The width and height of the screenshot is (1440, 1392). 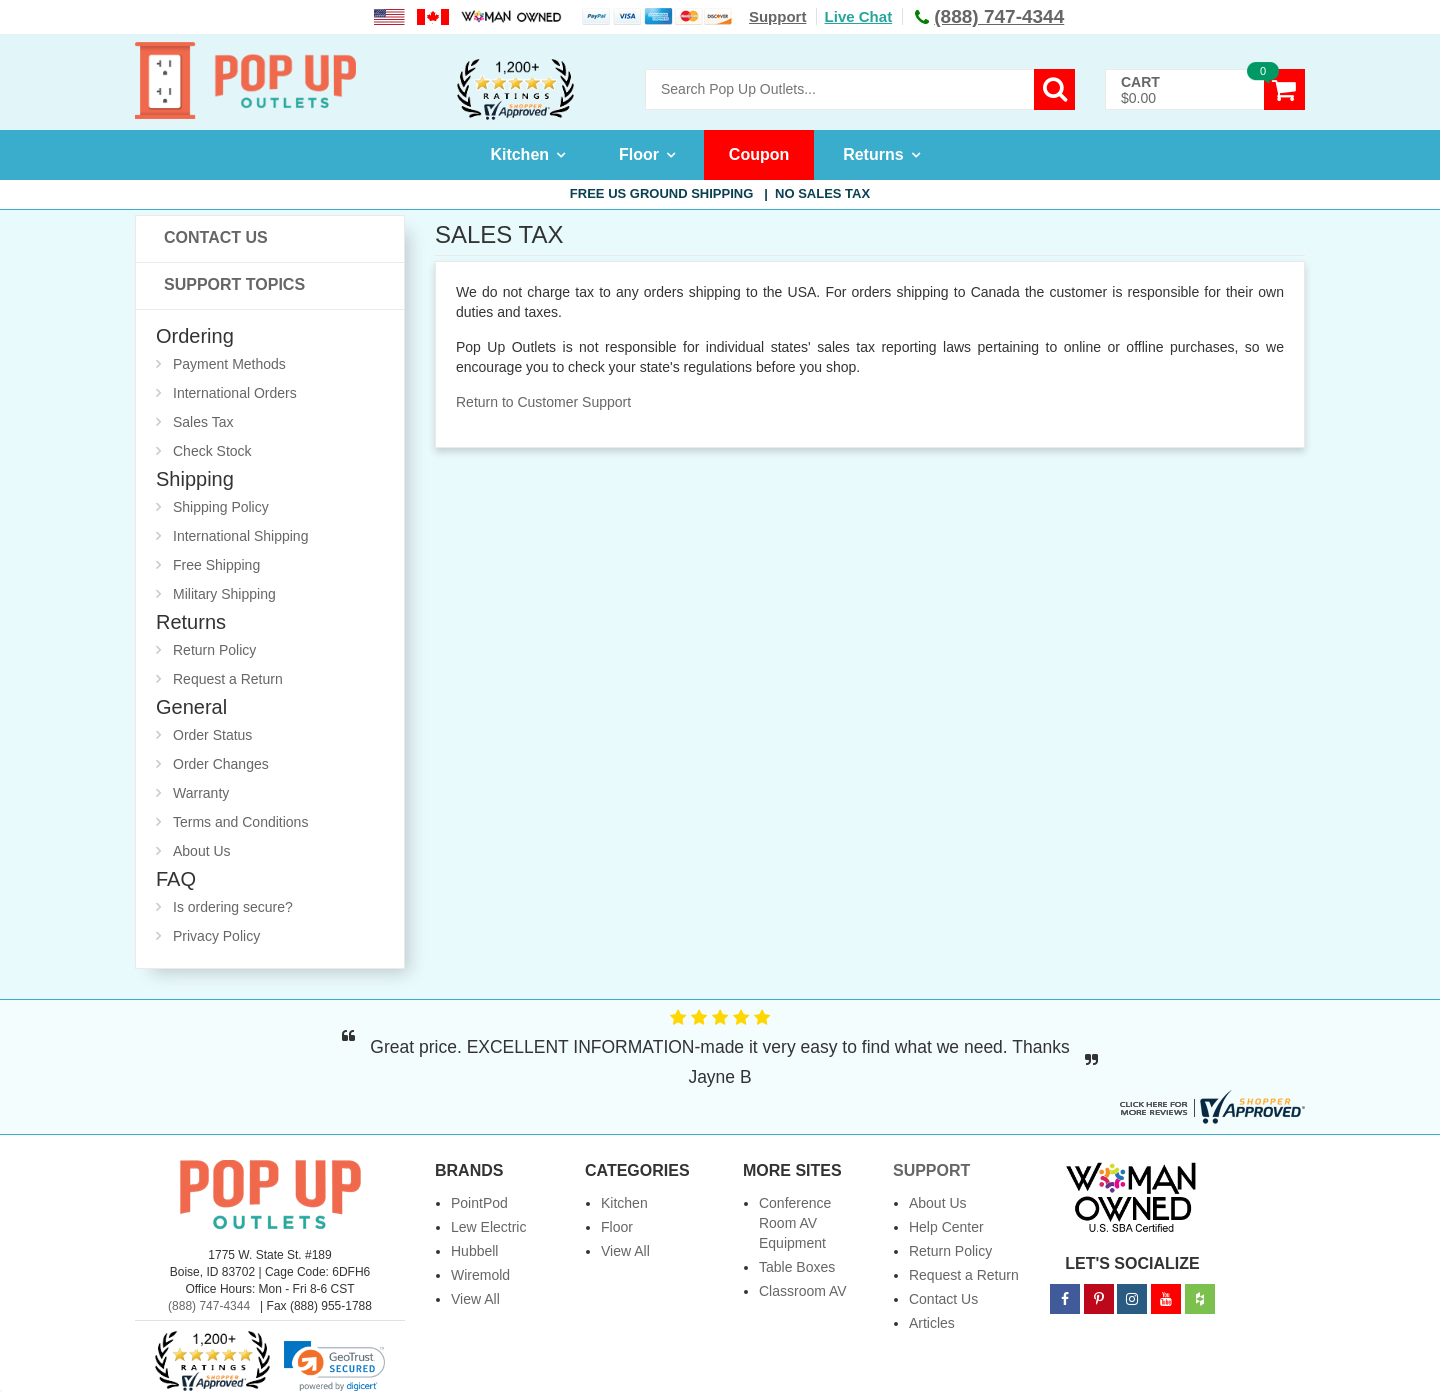 I want to click on Order Status, so click(x=212, y=735).